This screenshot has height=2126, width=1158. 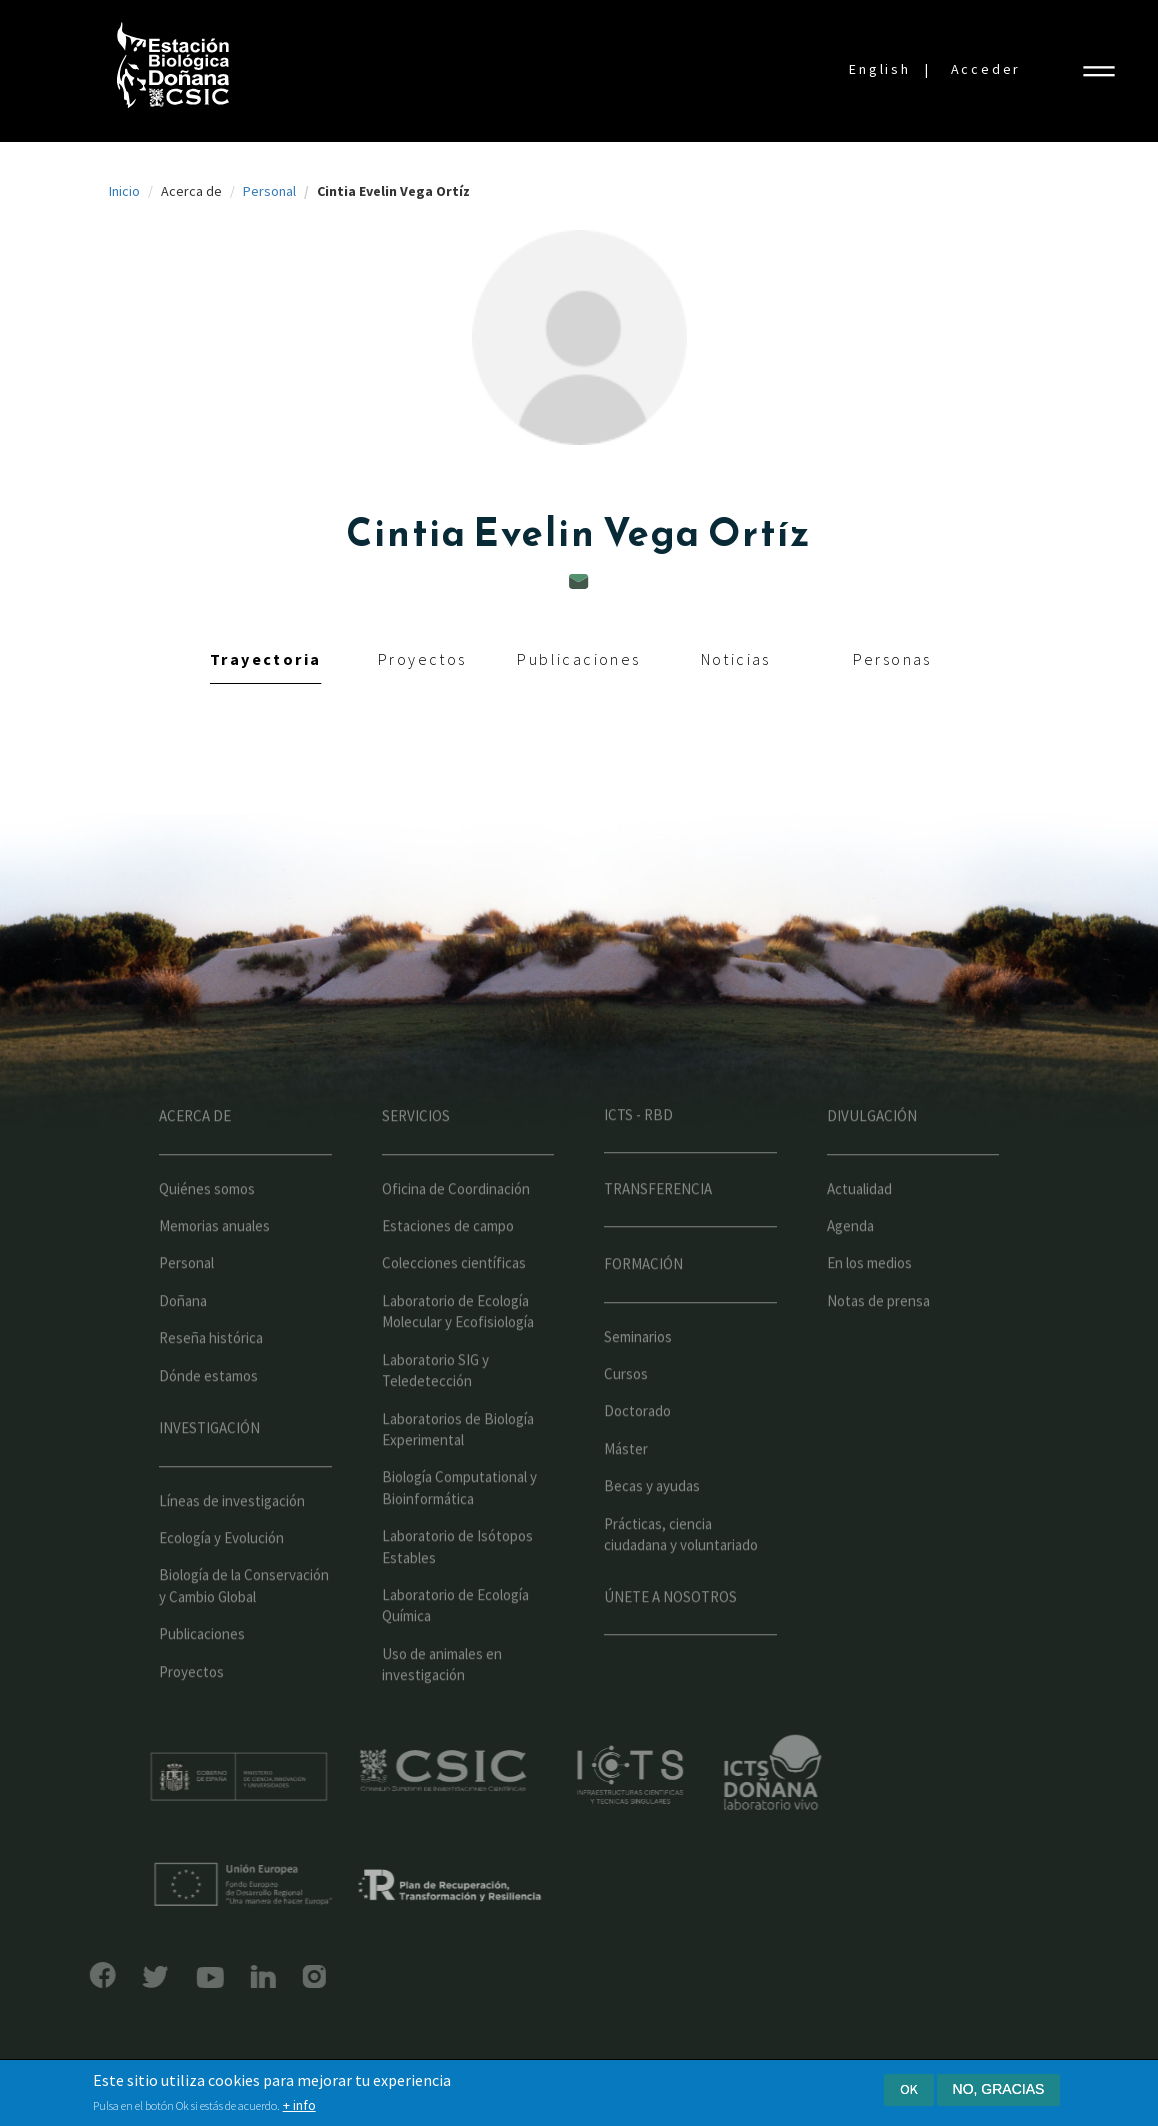 What do you see at coordinates (459, 1528) in the screenshot?
I see `Biología Computational y Bioinformática` at bounding box center [459, 1528].